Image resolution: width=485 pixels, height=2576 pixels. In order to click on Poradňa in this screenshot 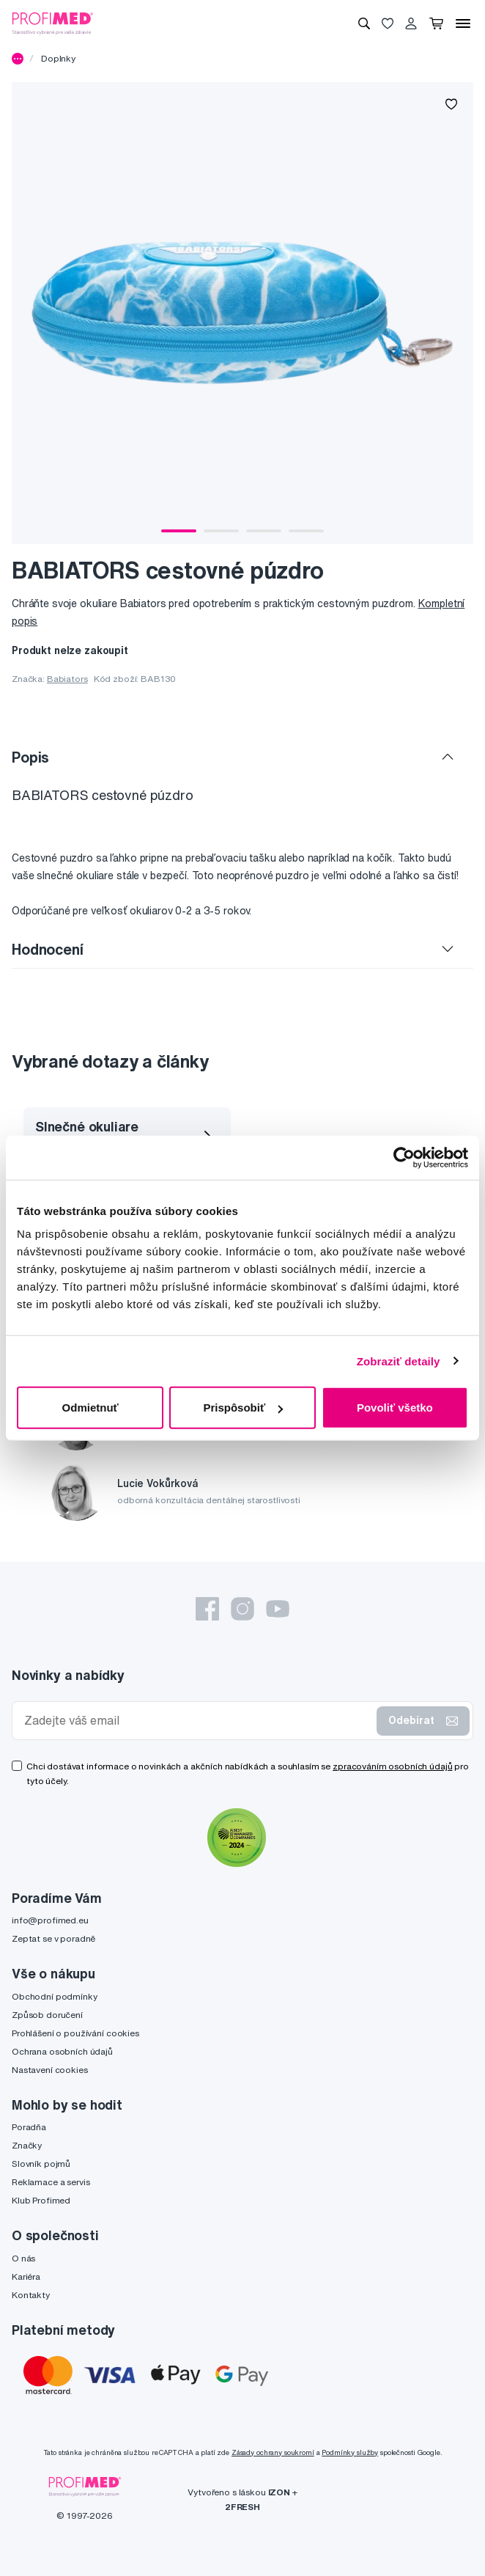, I will do `click(29, 2127)`.